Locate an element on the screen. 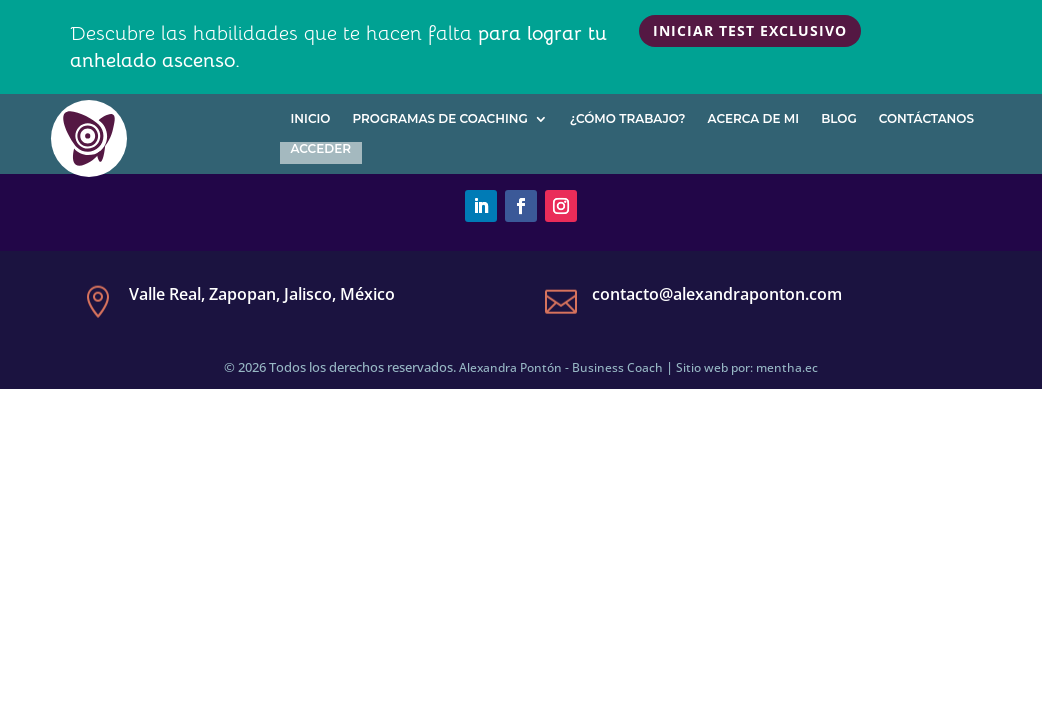 Image resolution: width=1042 pixels, height=720 pixels. Acerca de mi is located at coordinates (754, 119).